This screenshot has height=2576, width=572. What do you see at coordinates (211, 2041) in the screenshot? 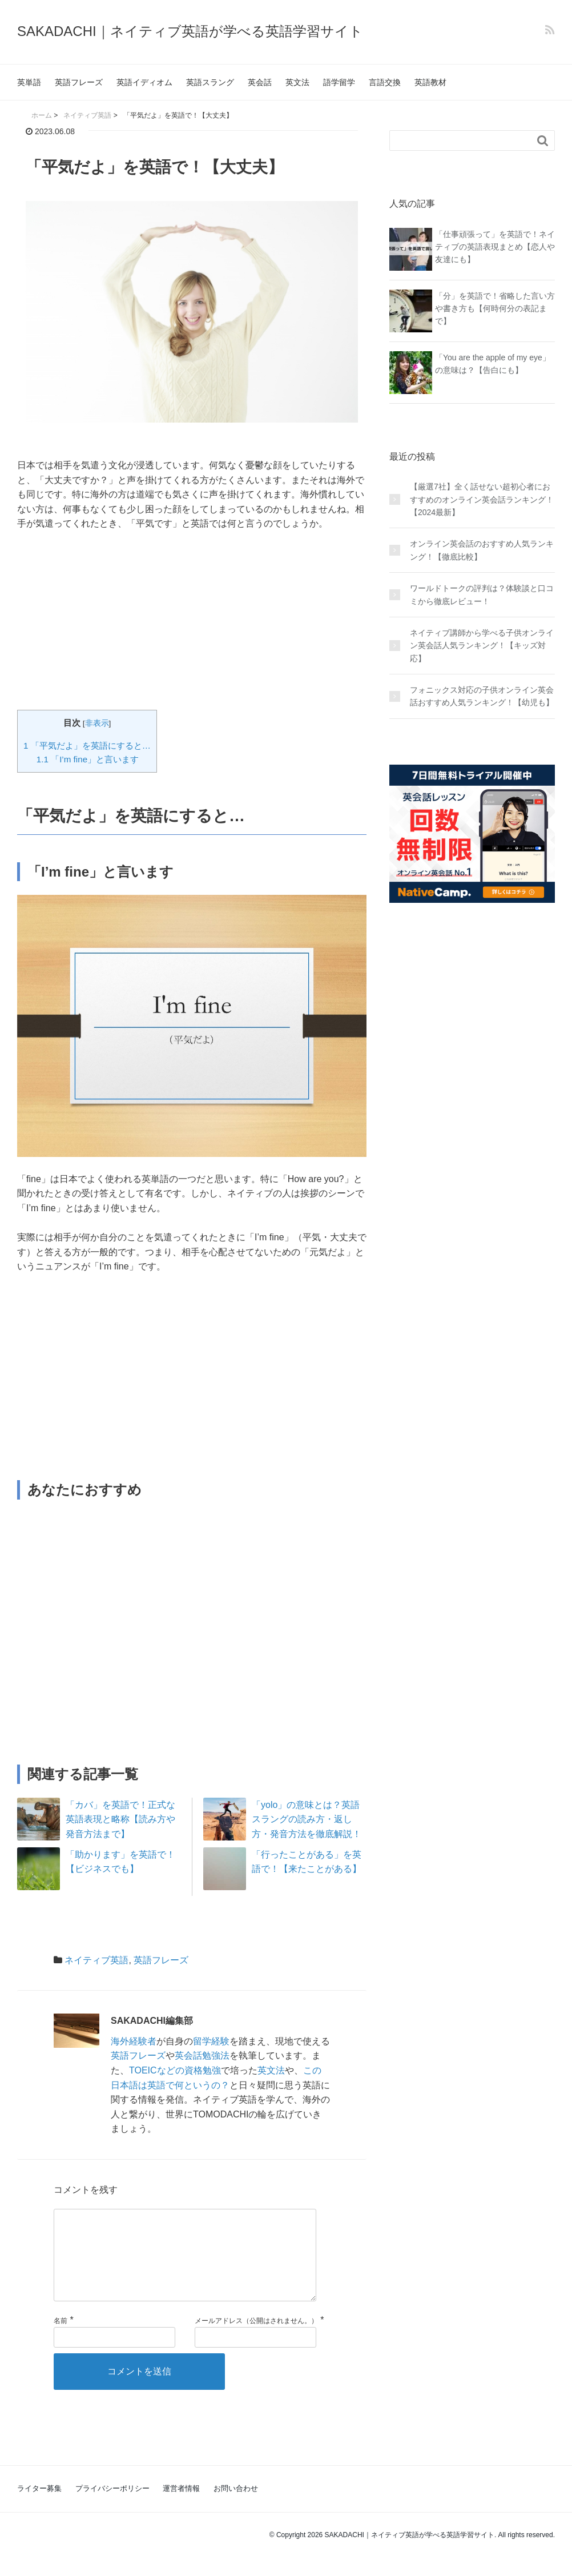
I see `留学経験` at bounding box center [211, 2041].